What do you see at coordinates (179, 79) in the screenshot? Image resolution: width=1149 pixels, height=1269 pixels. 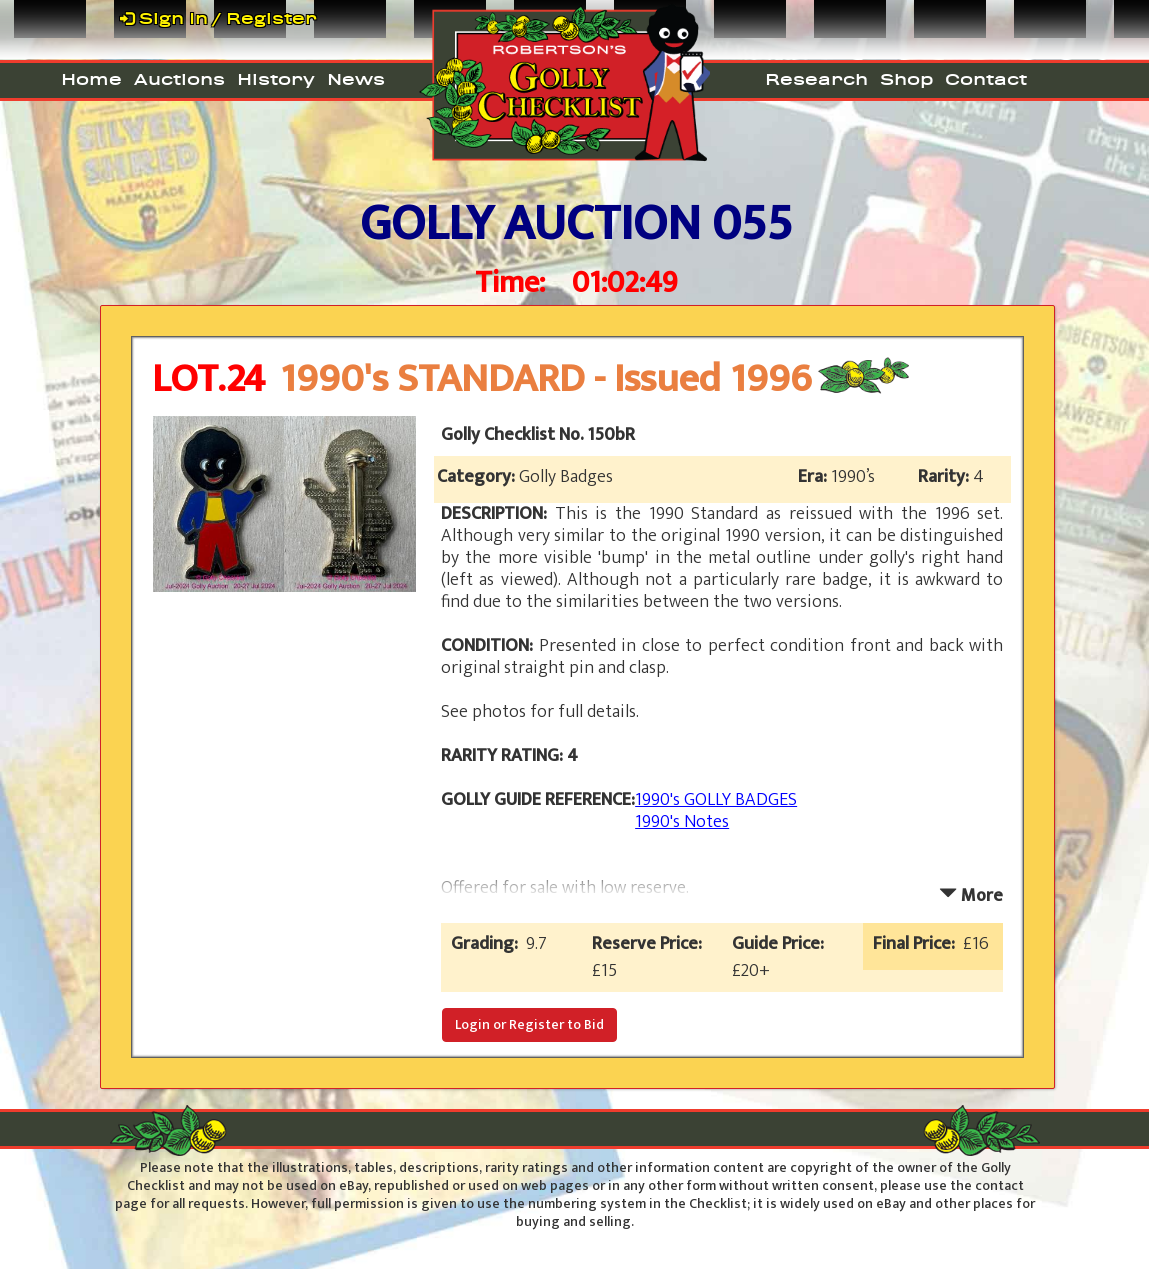 I see `Auctions` at bounding box center [179, 79].